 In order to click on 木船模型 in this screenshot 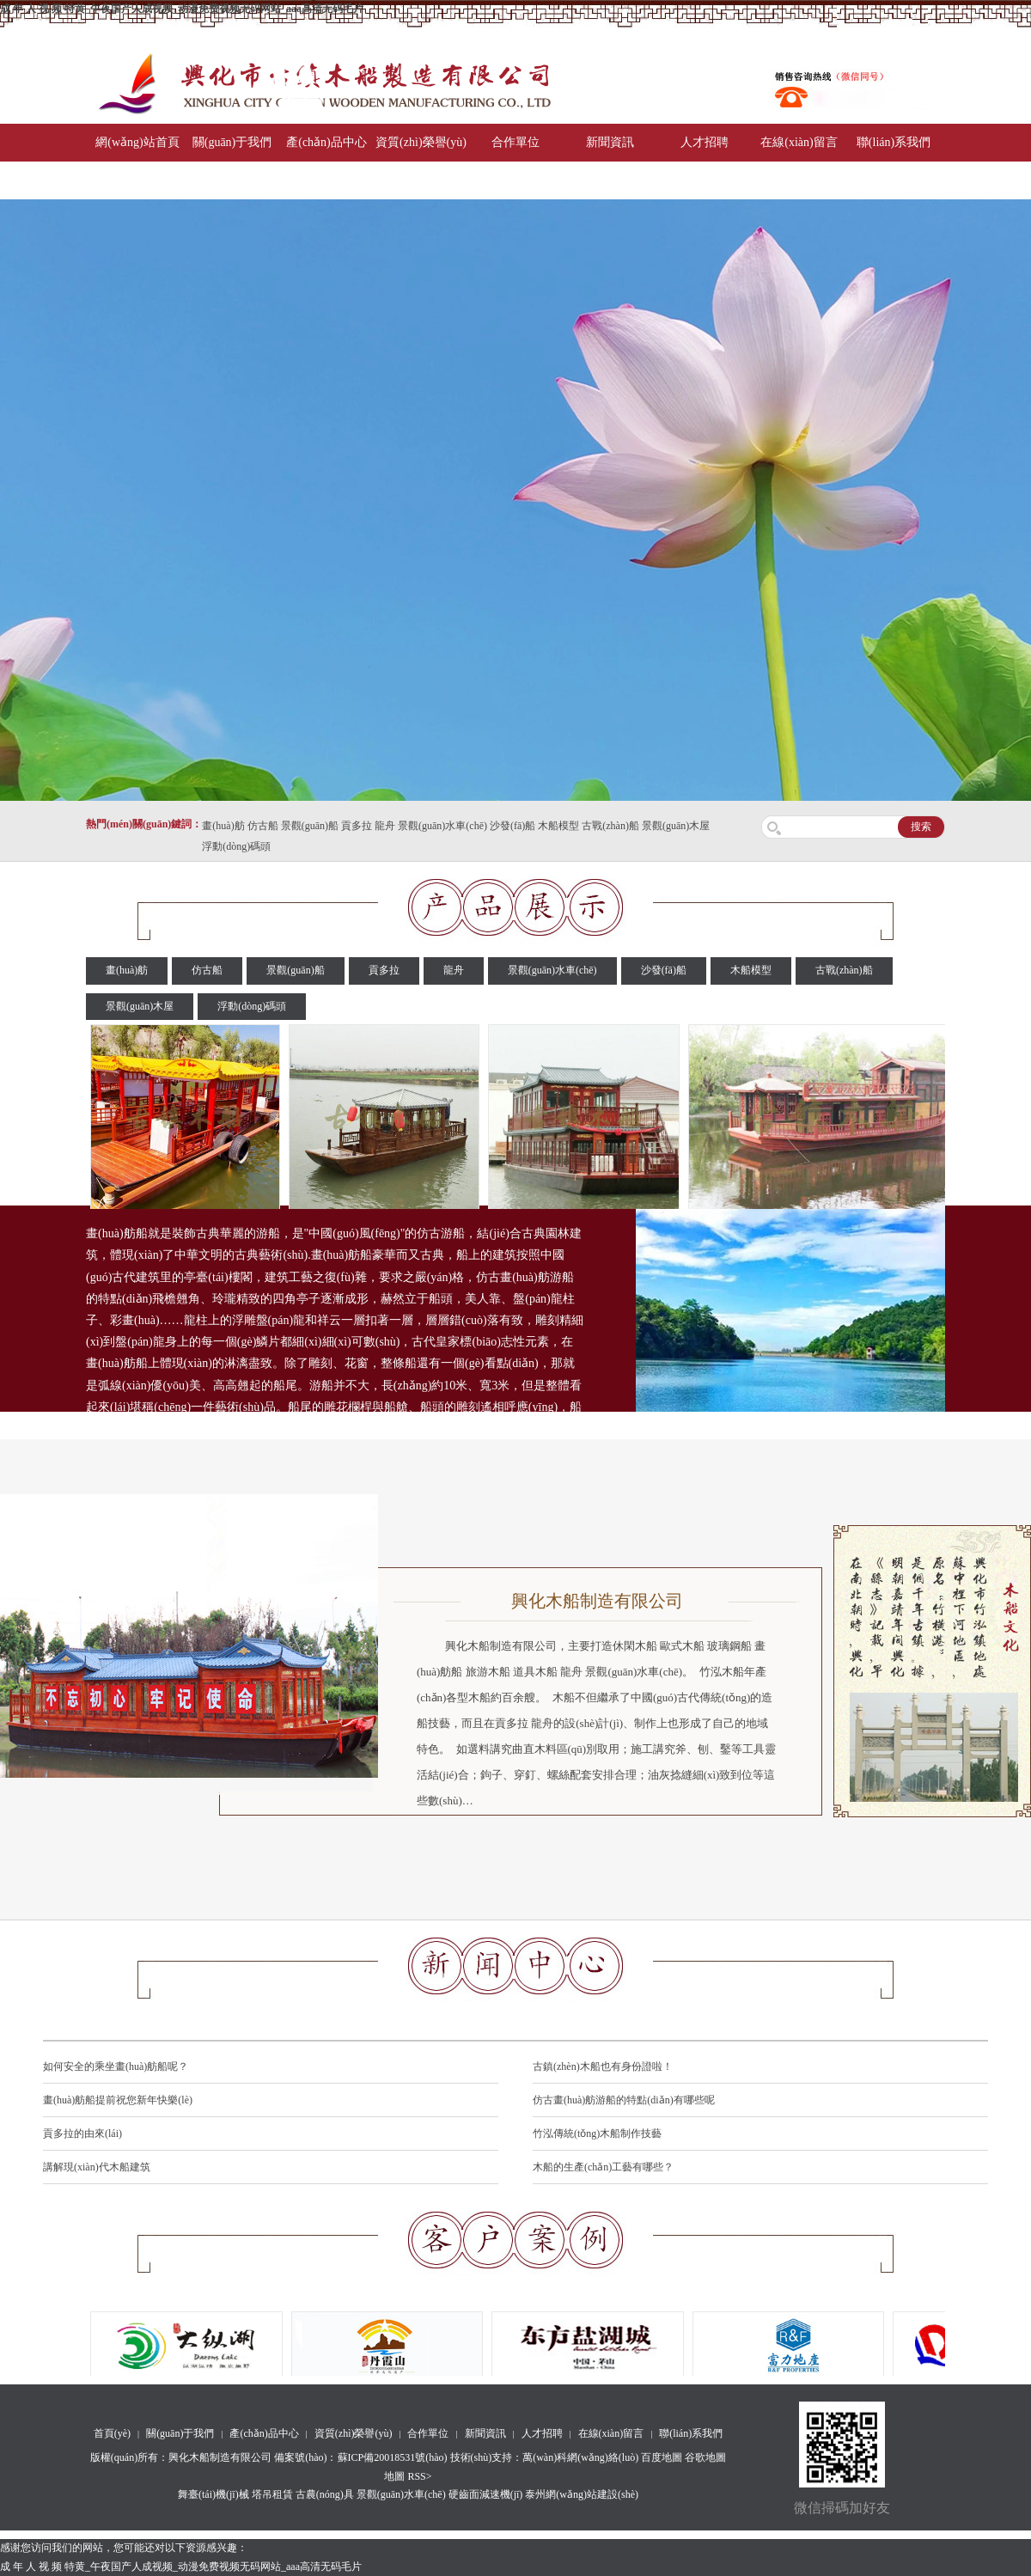, I will do `click(558, 826)`.